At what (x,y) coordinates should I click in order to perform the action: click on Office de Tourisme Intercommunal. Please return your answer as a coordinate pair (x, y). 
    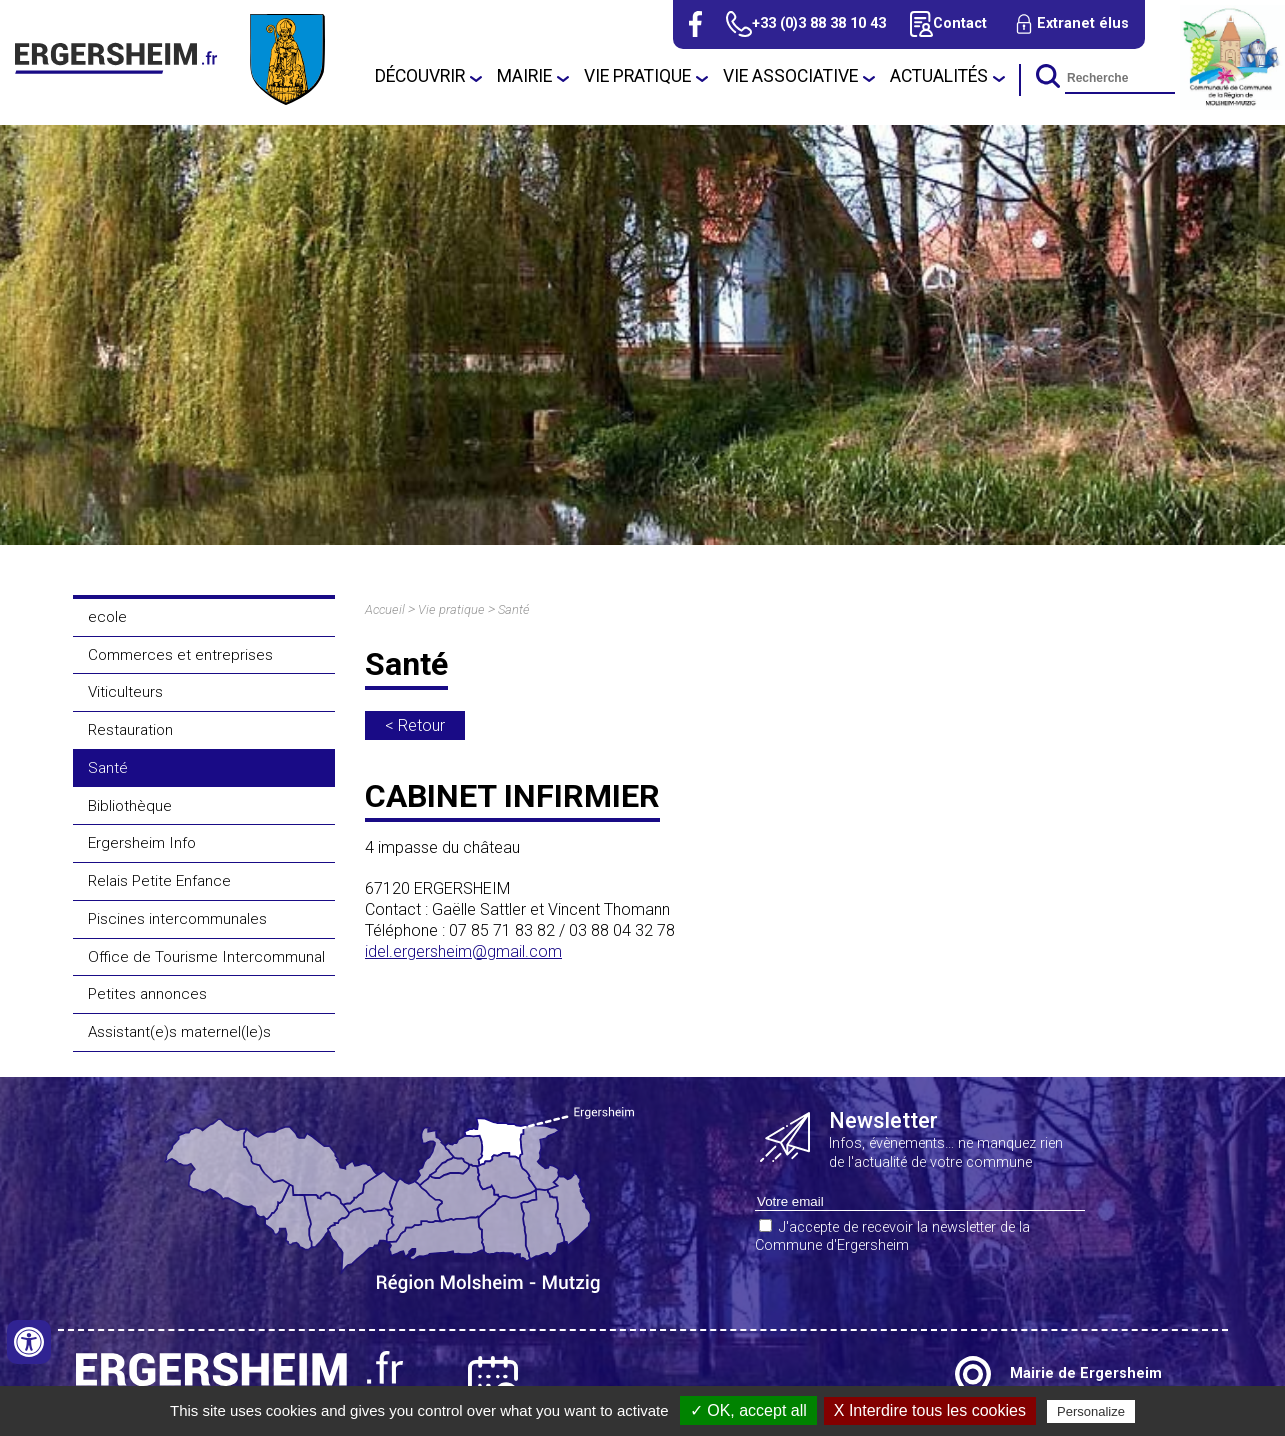
    Looking at the image, I should click on (206, 957).